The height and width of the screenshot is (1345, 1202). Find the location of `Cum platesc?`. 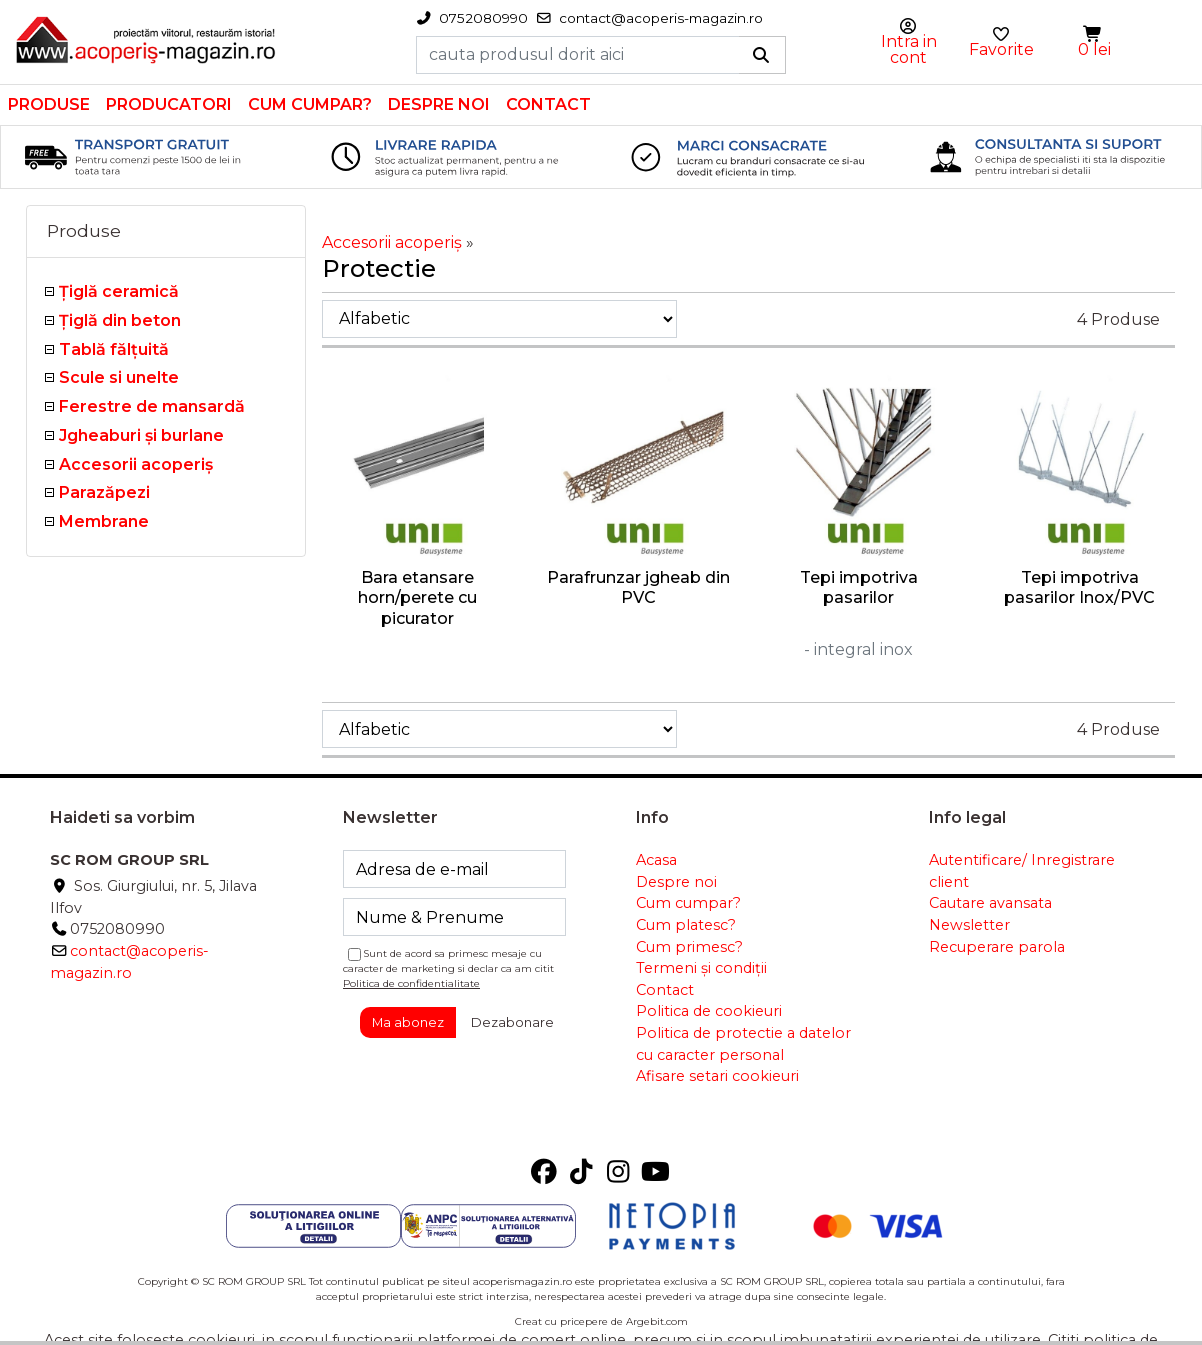

Cum platesc? is located at coordinates (686, 925).